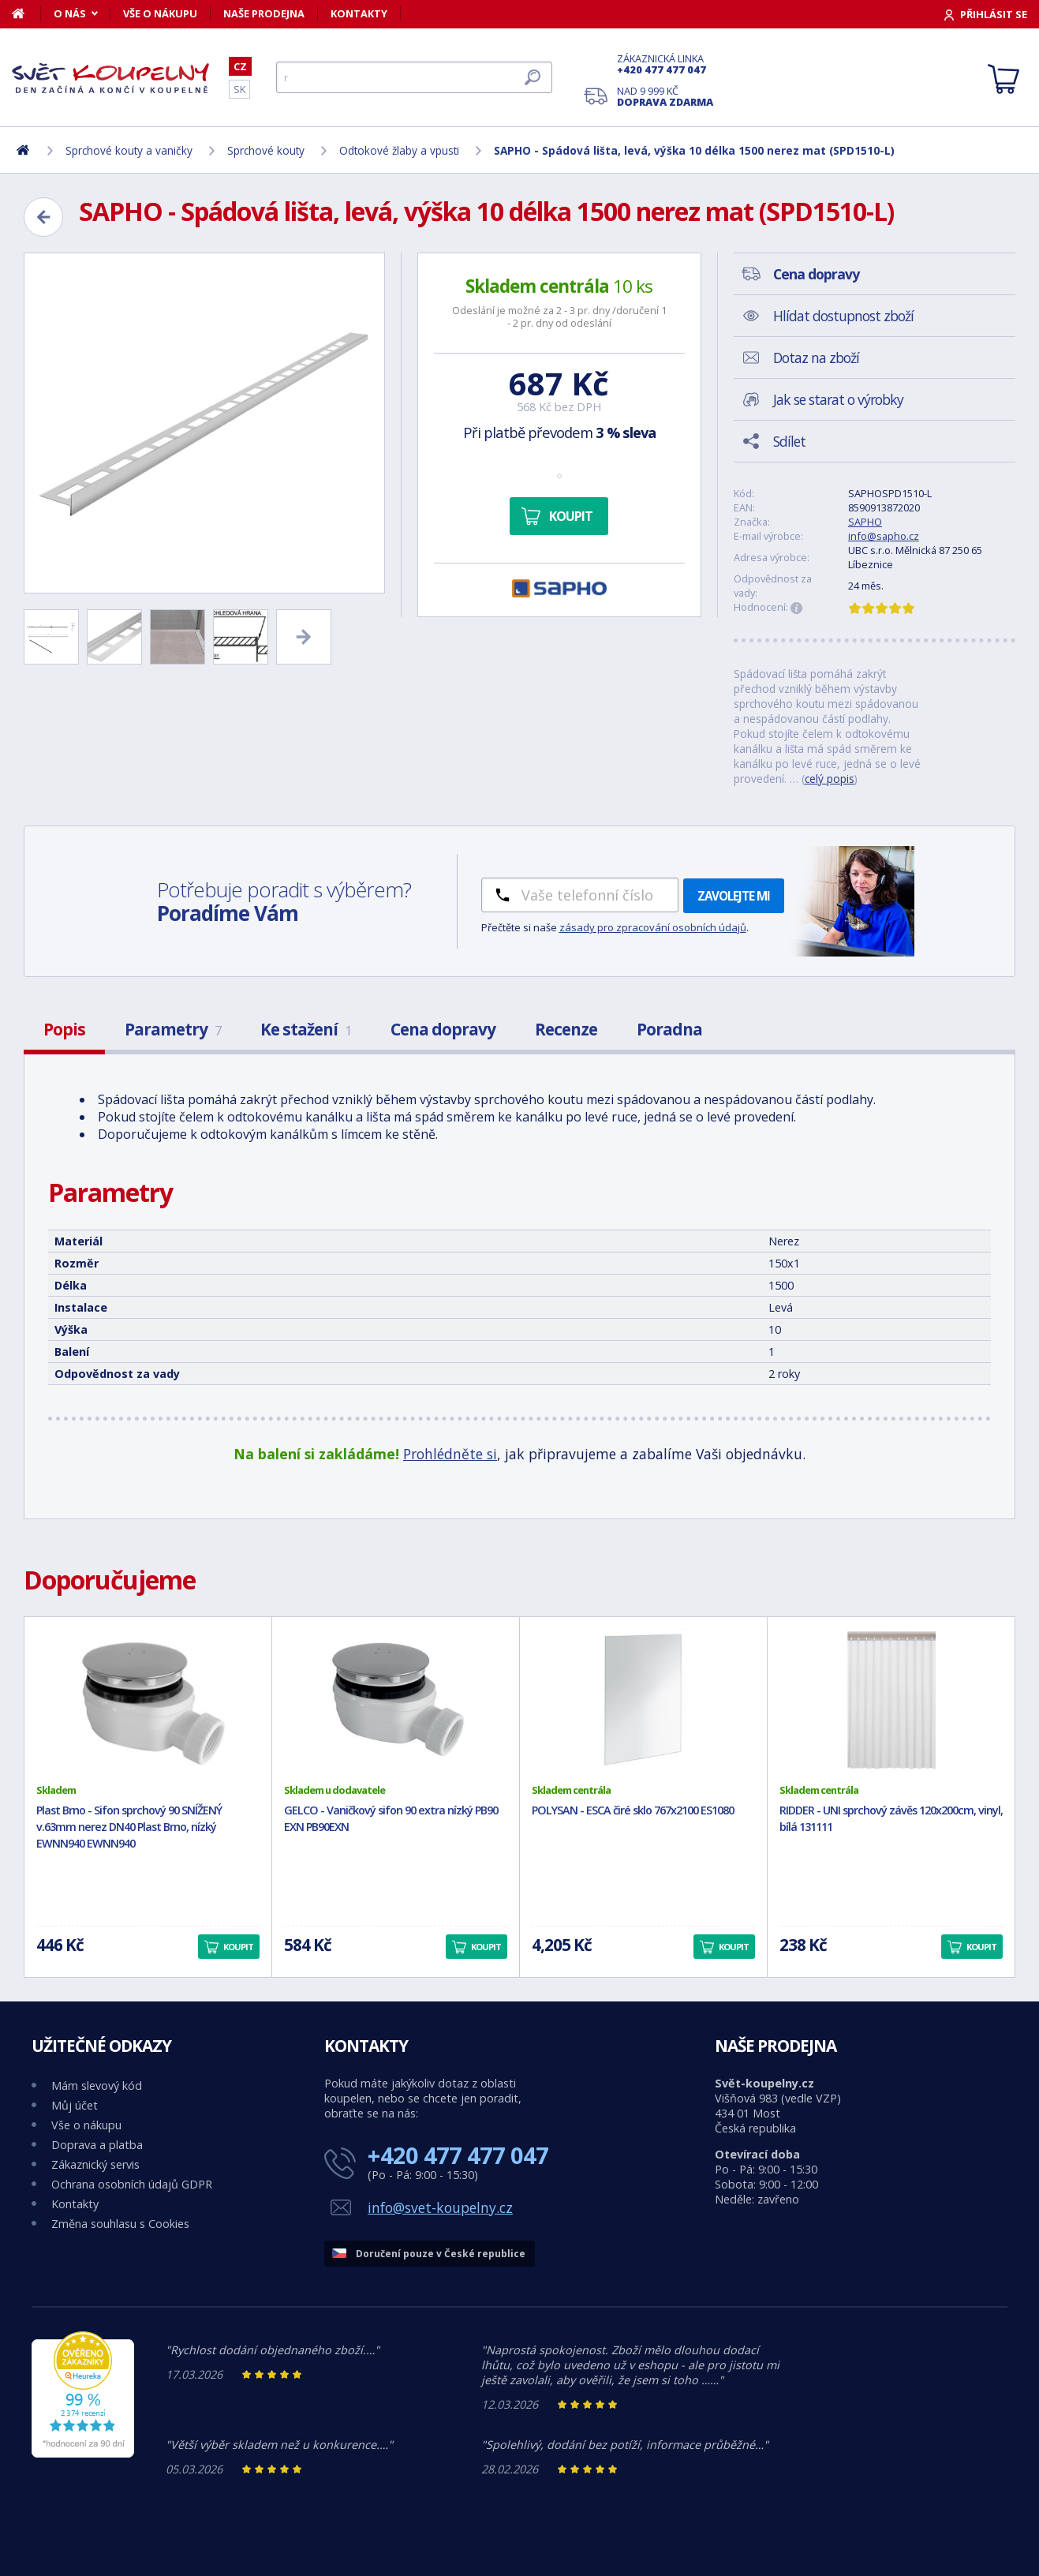 The width and height of the screenshot is (1039, 2576). I want to click on Jak se starat o výrobky, so click(838, 399).